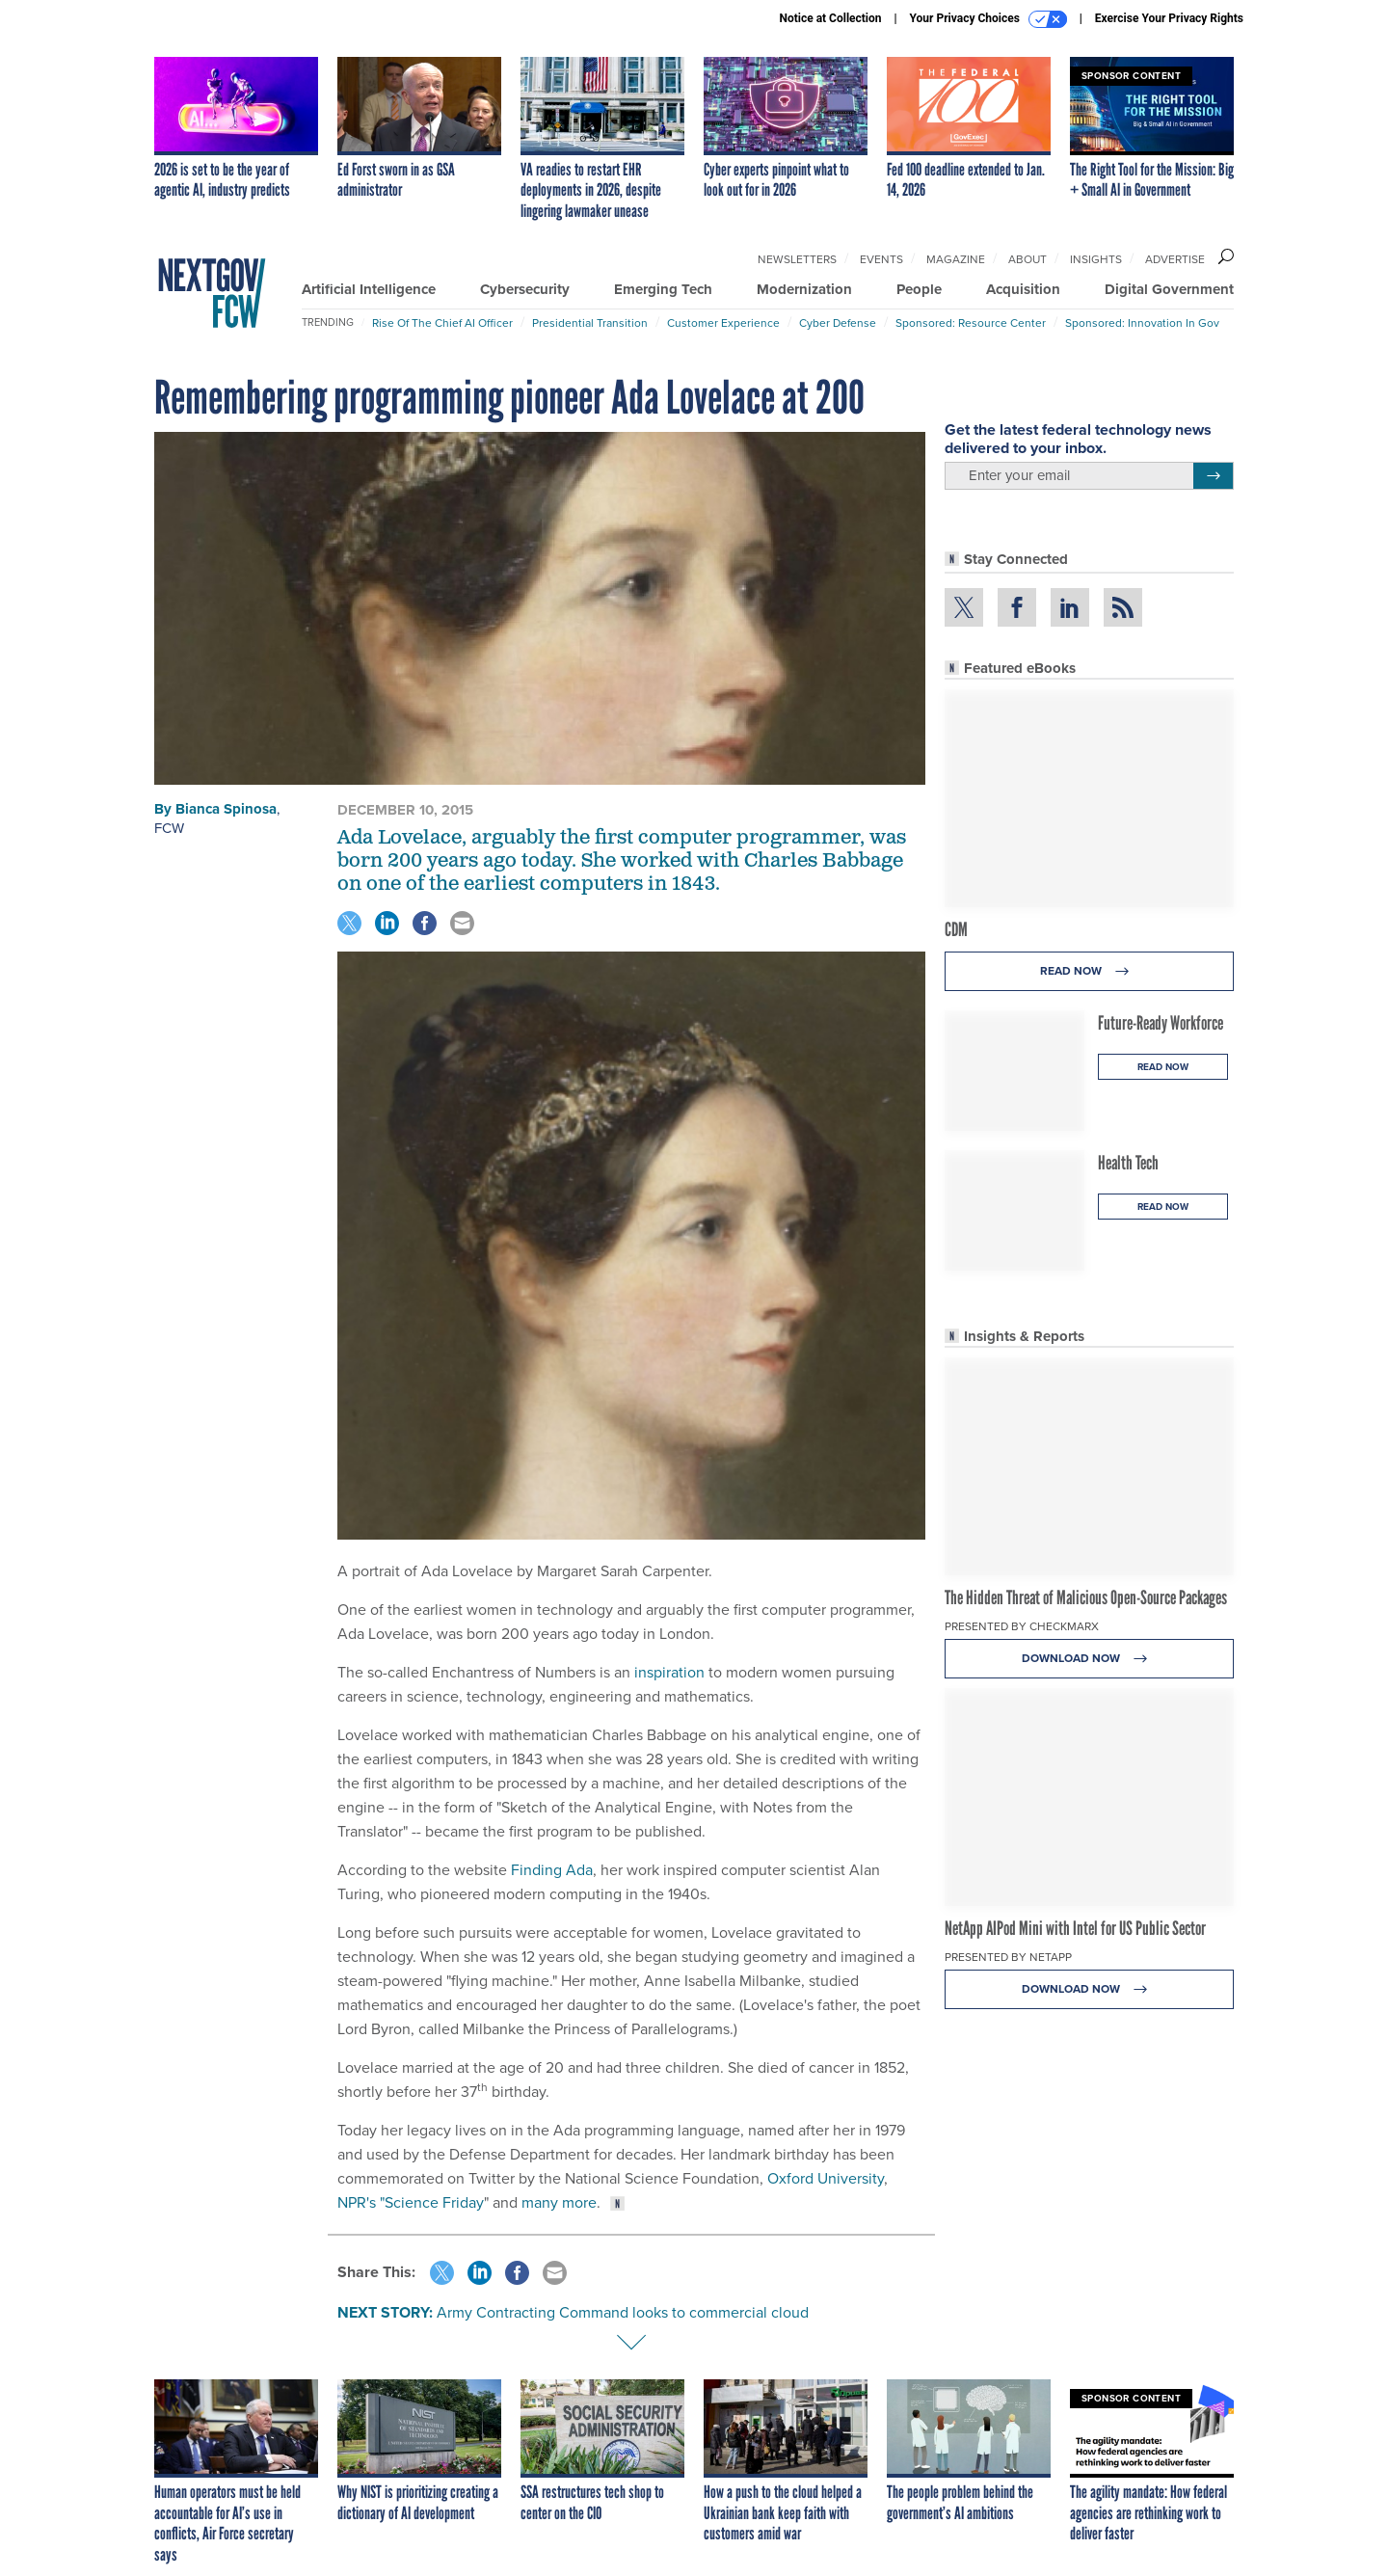 The image size is (1388, 2576). I want to click on Modernization, so click(804, 289).